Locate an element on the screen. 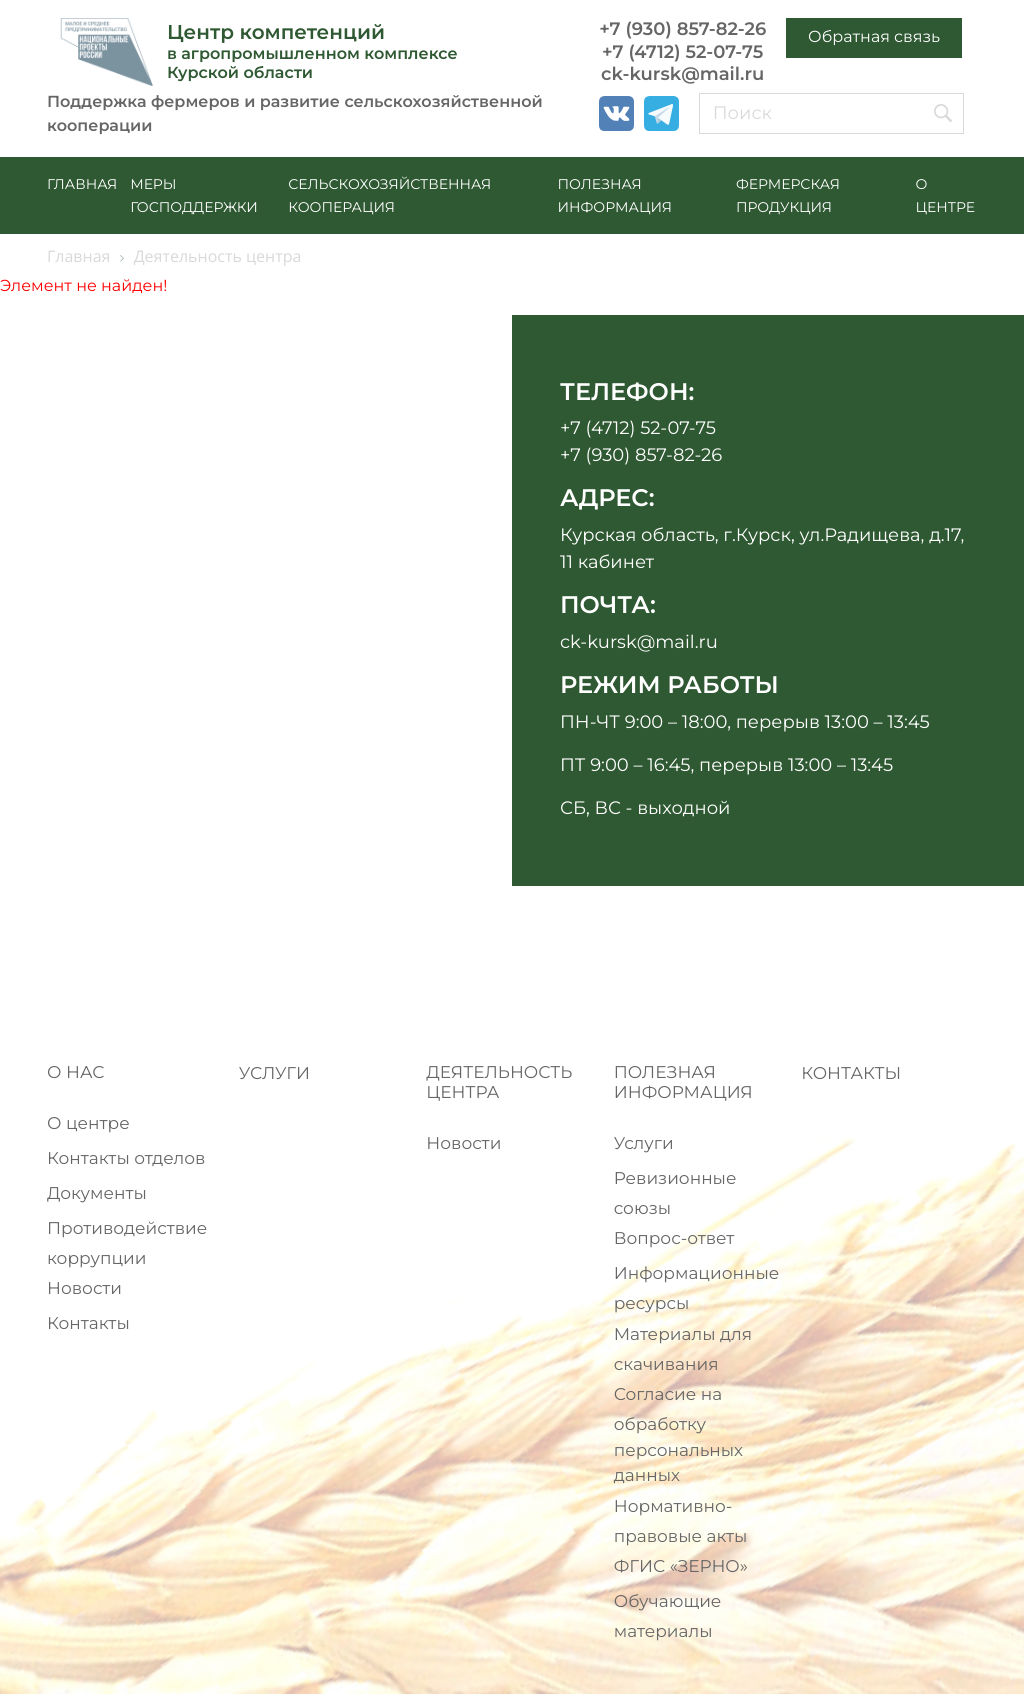  ФГИС «ЗЕРНО» is located at coordinates (681, 1567).